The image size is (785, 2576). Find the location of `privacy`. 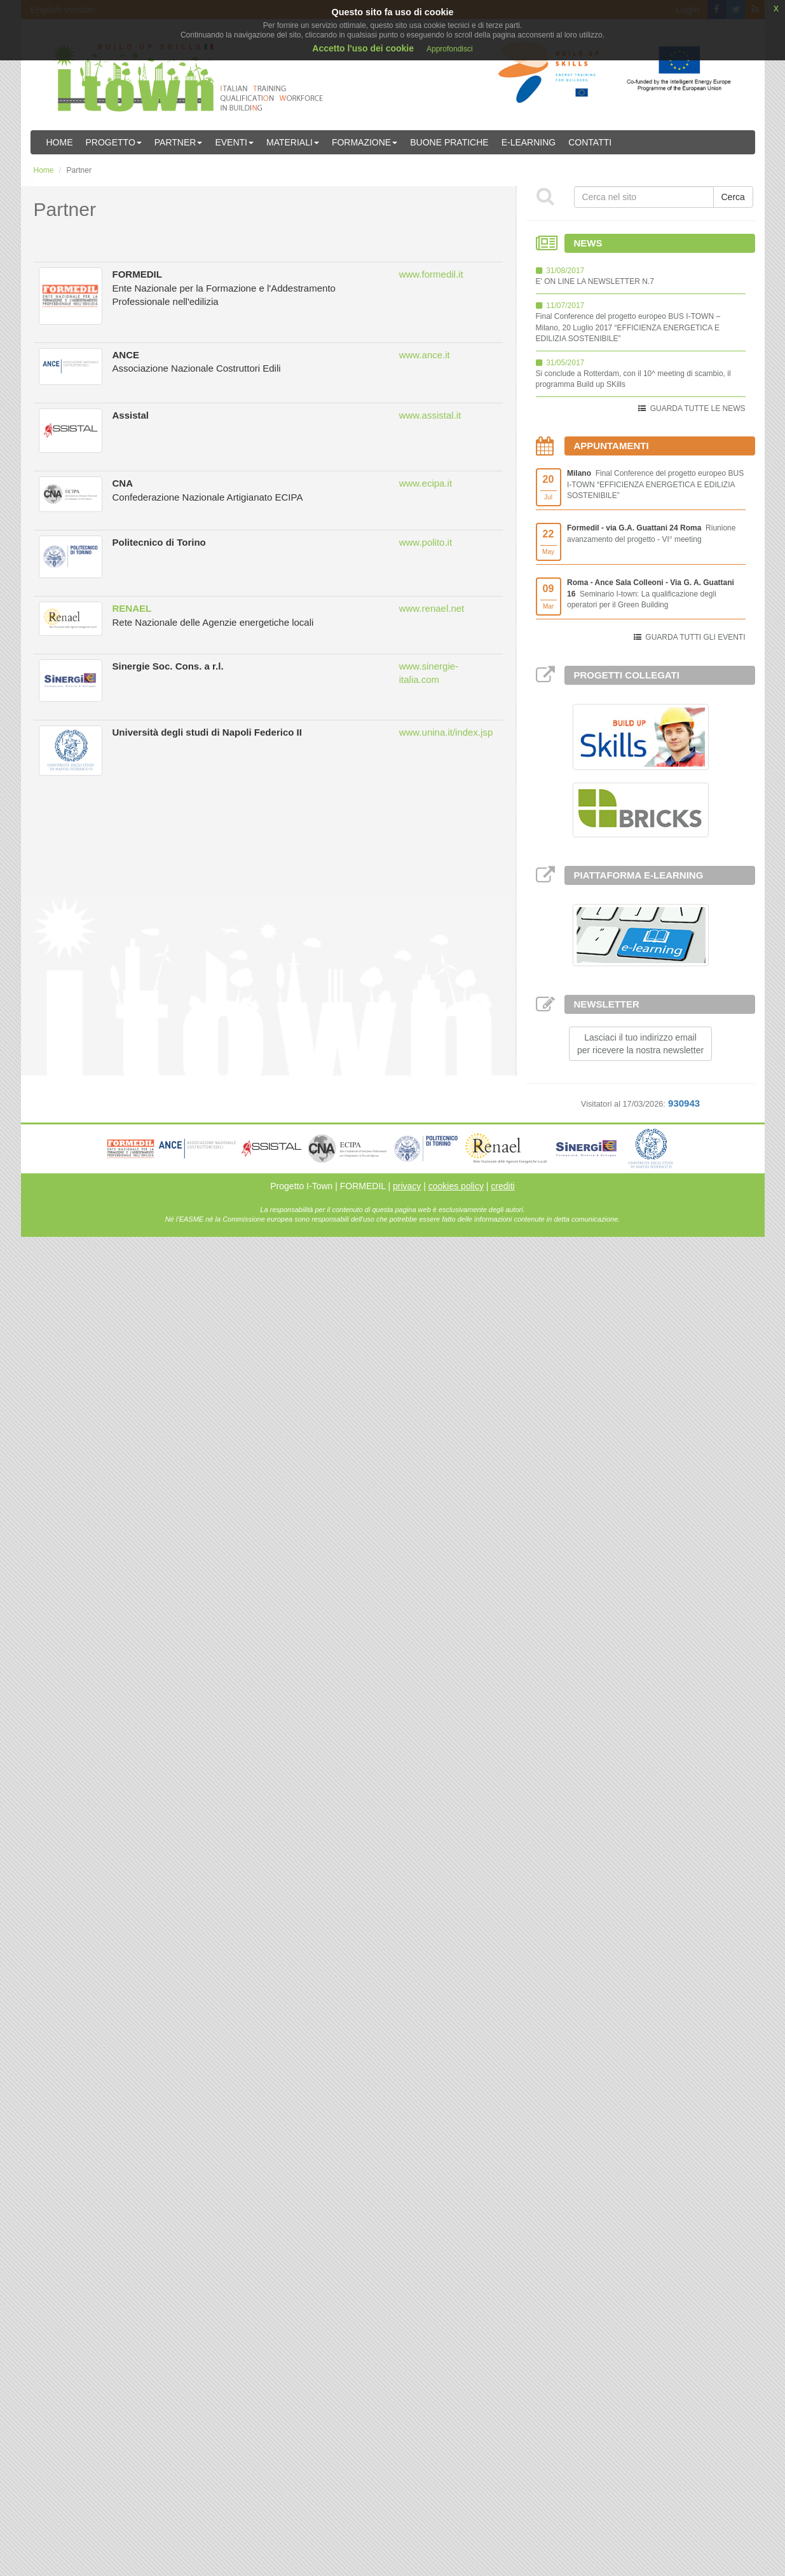

privacy is located at coordinates (407, 1186).